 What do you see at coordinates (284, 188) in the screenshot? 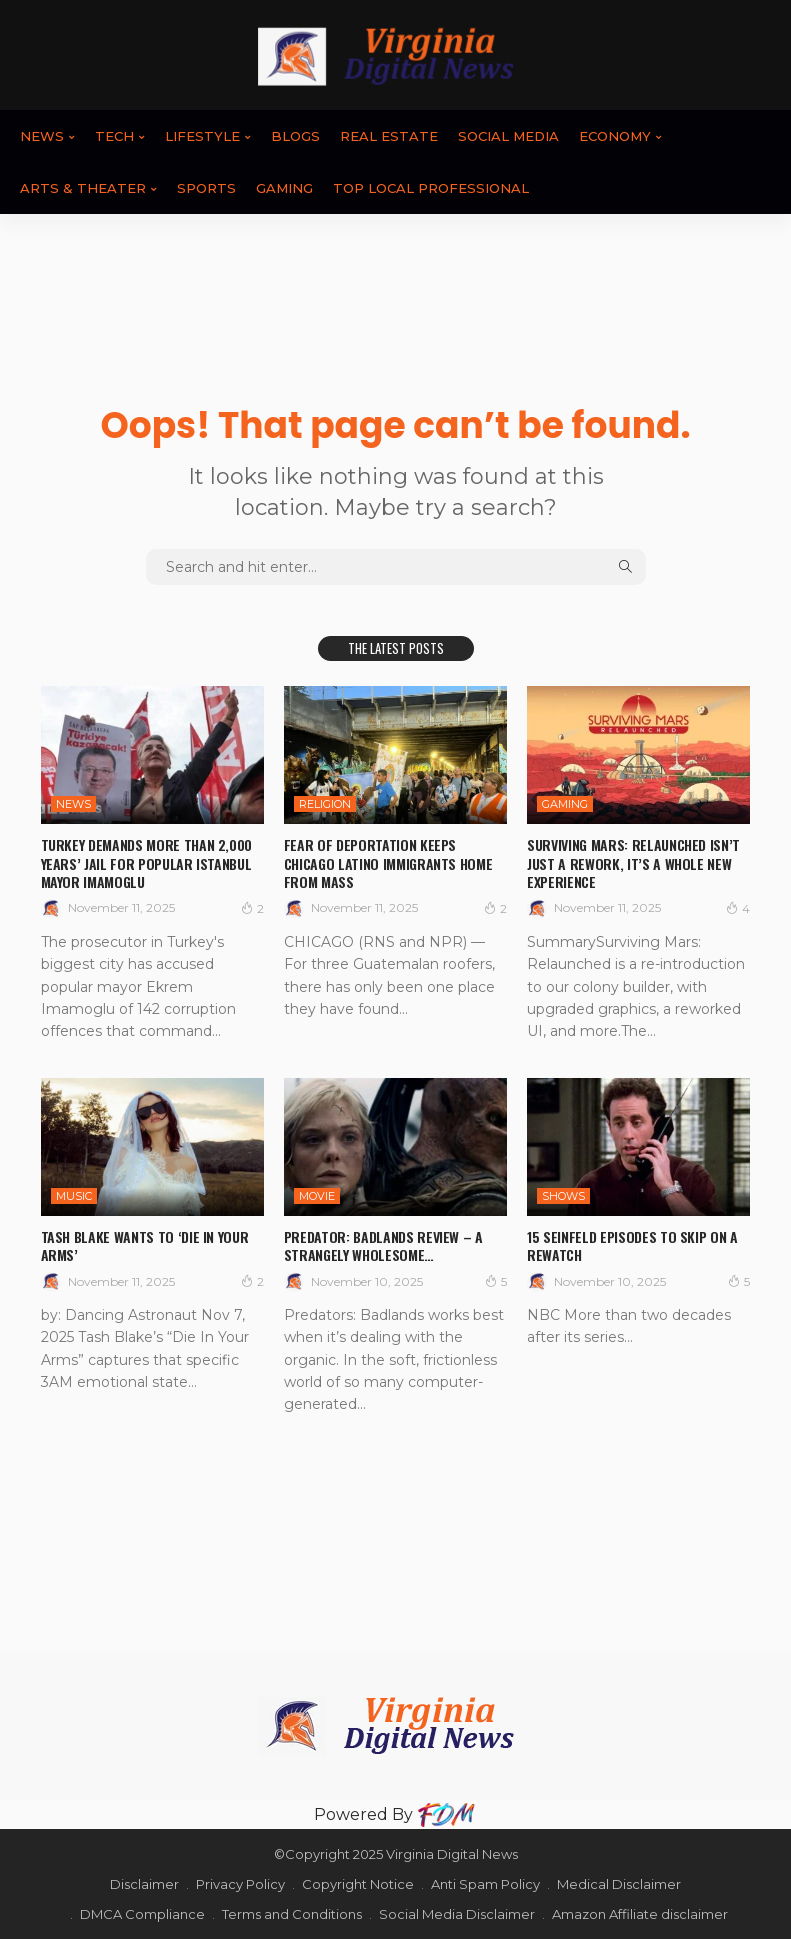
I see `GAMING` at bounding box center [284, 188].